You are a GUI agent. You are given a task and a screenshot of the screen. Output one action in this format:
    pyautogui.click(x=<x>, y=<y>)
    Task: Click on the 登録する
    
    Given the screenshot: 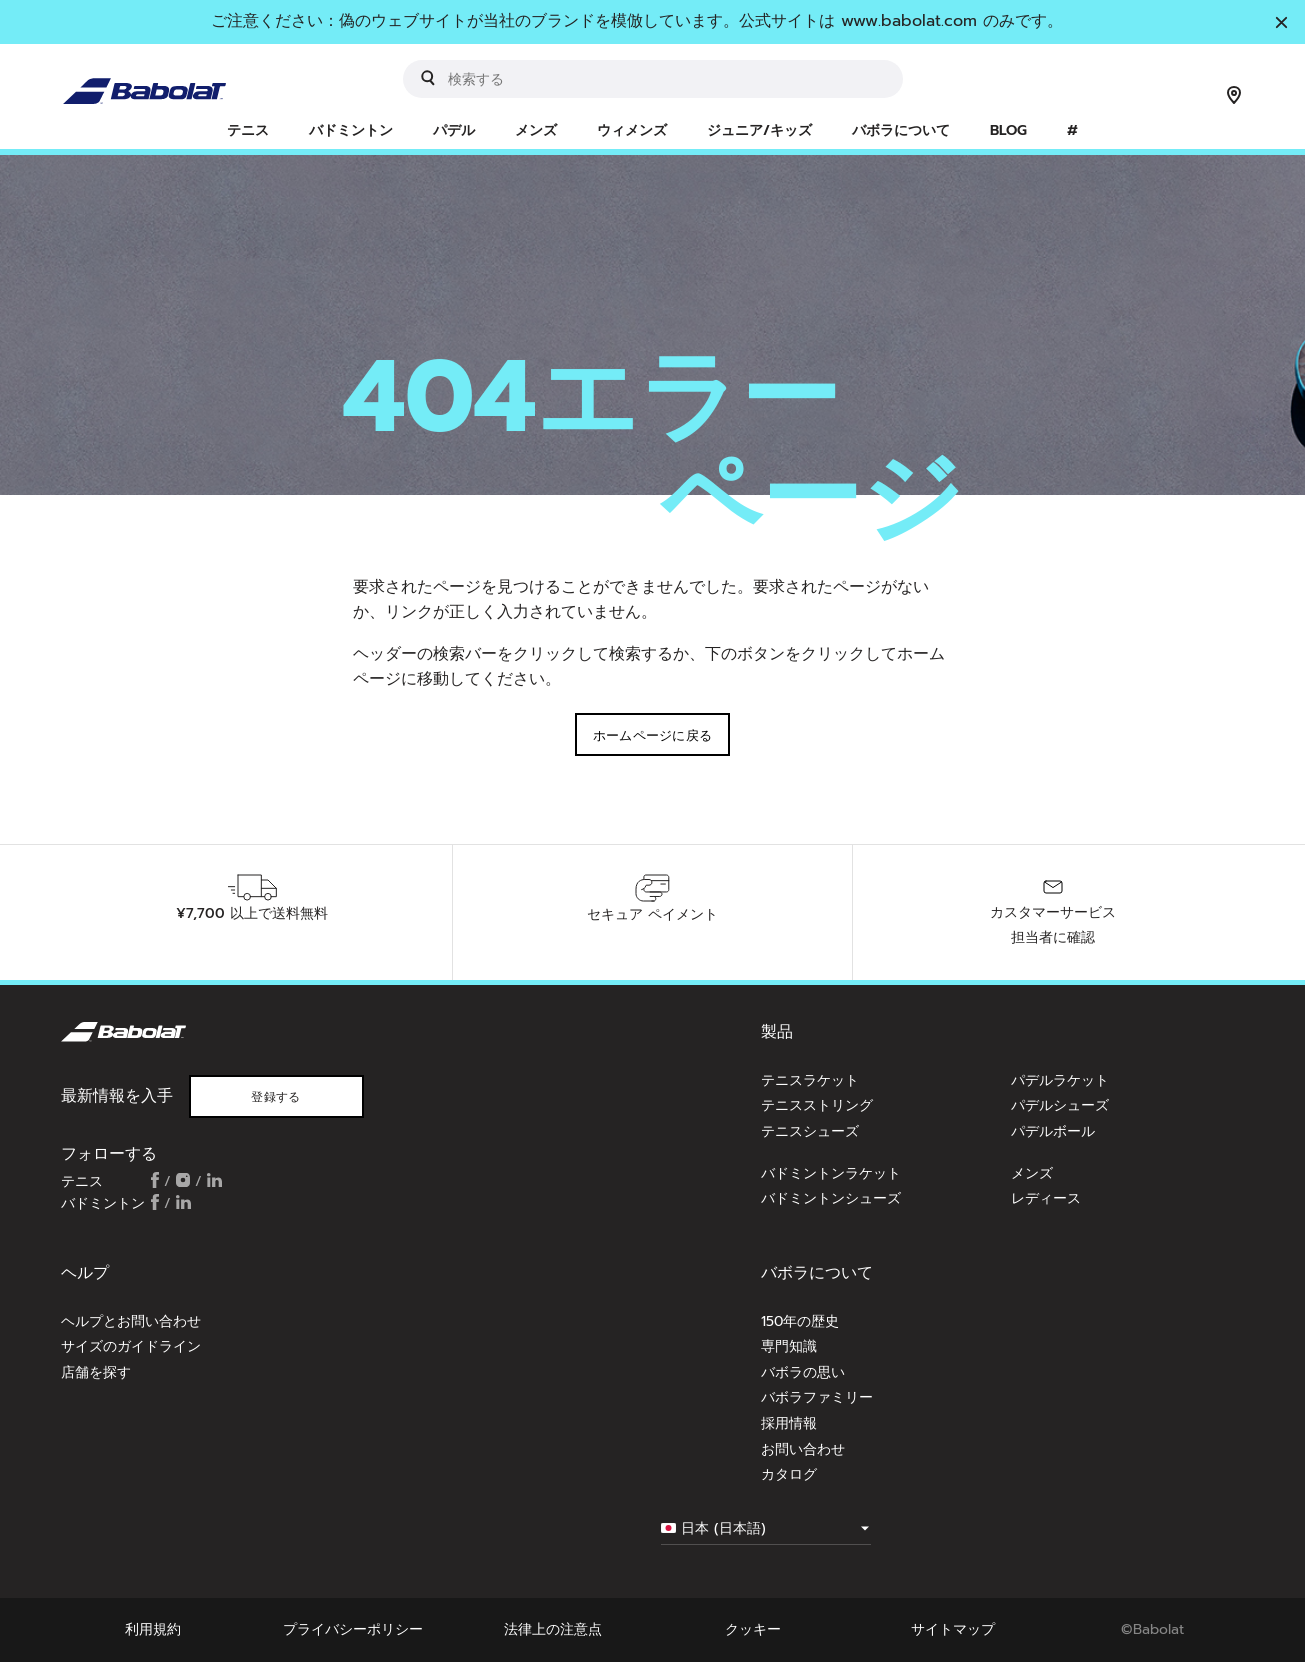 What is the action you would take?
    pyautogui.click(x=275, y=1097)
    